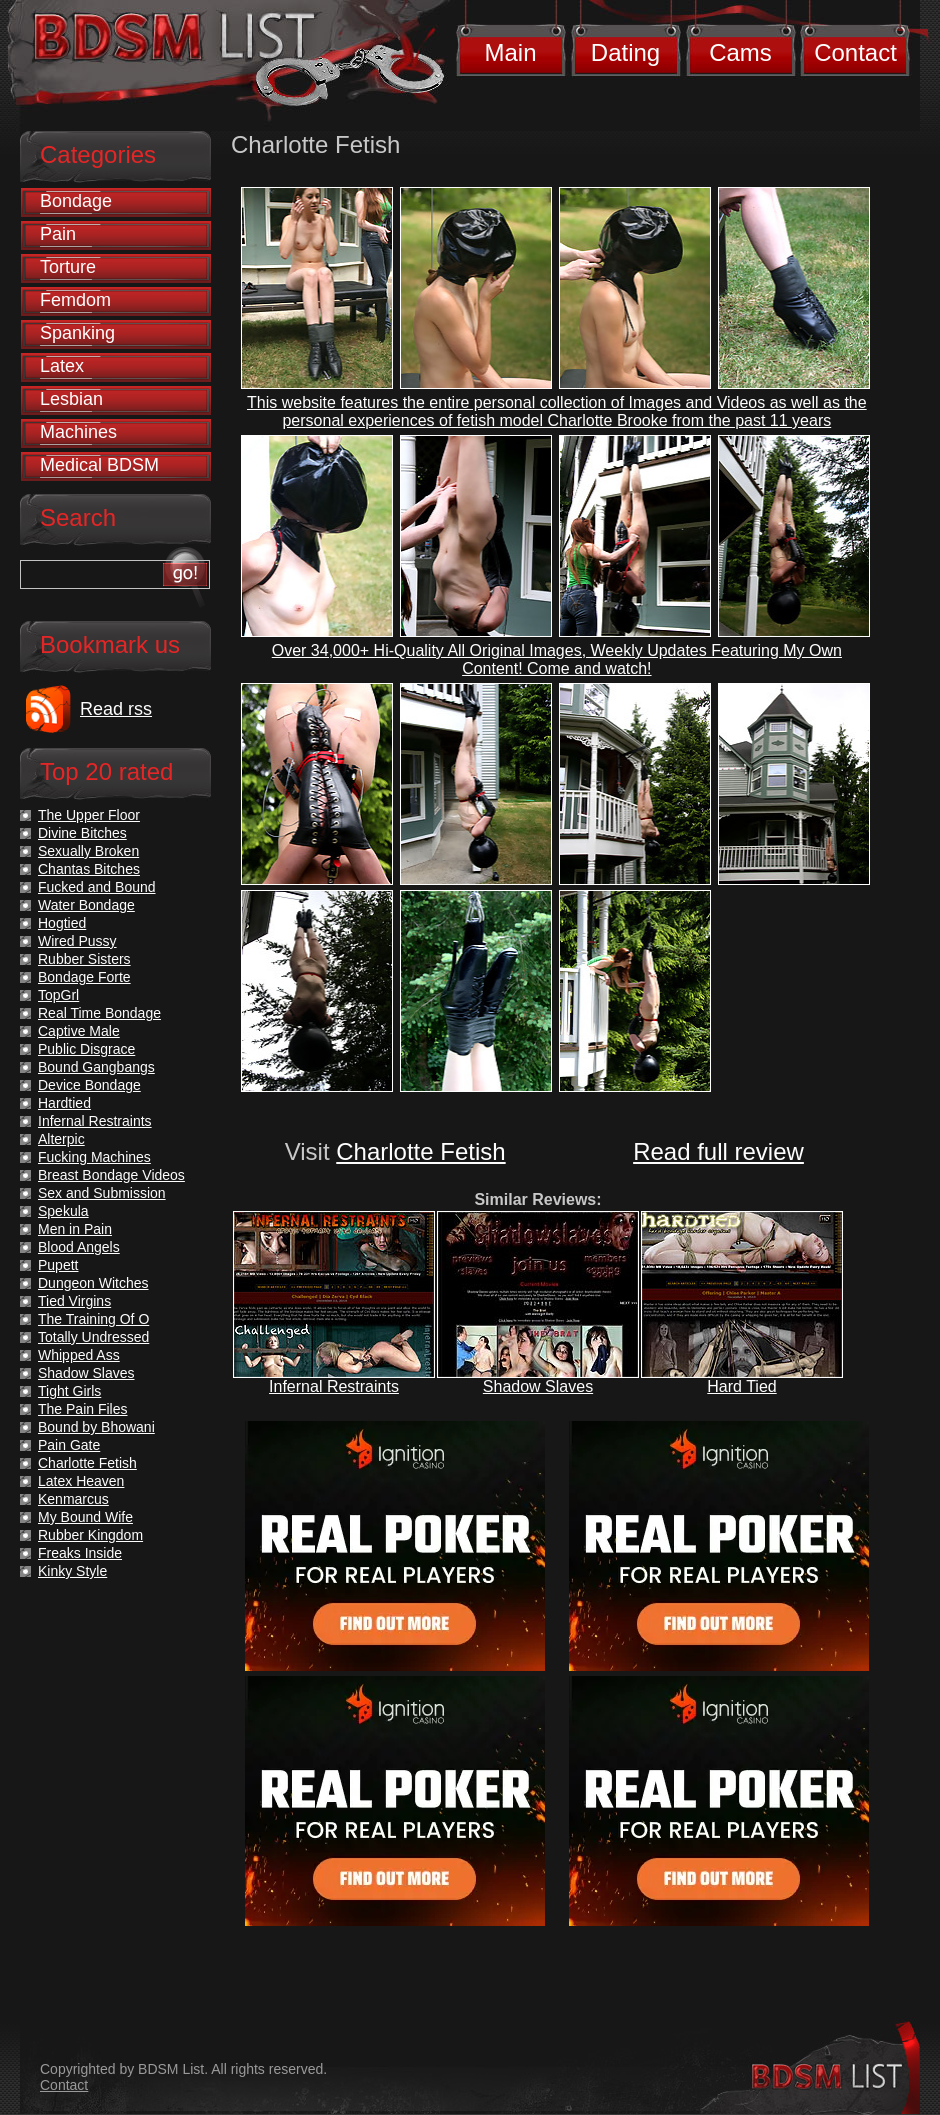 The width and height of the screenshot is (940, 2115). Describe the element at coordinates (90, 1535) in the screenshot. I see `Rubber Kingdom` at that location.